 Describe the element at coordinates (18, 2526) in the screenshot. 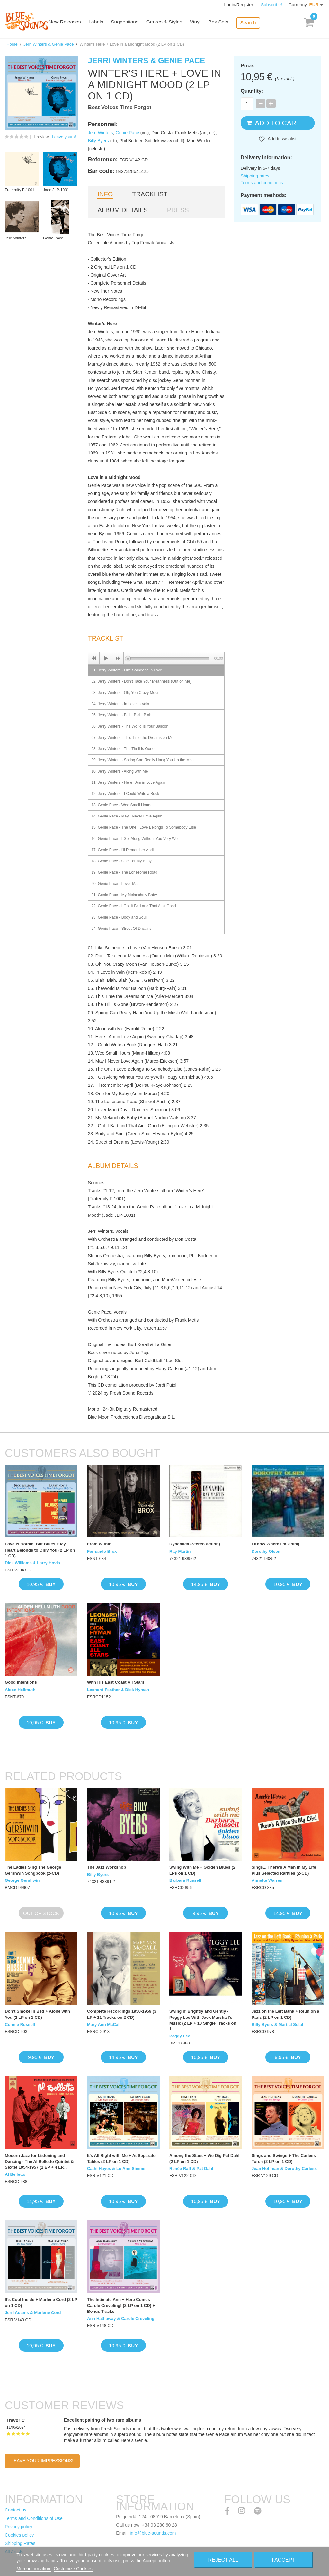

I see `Privacy policy` at that location.